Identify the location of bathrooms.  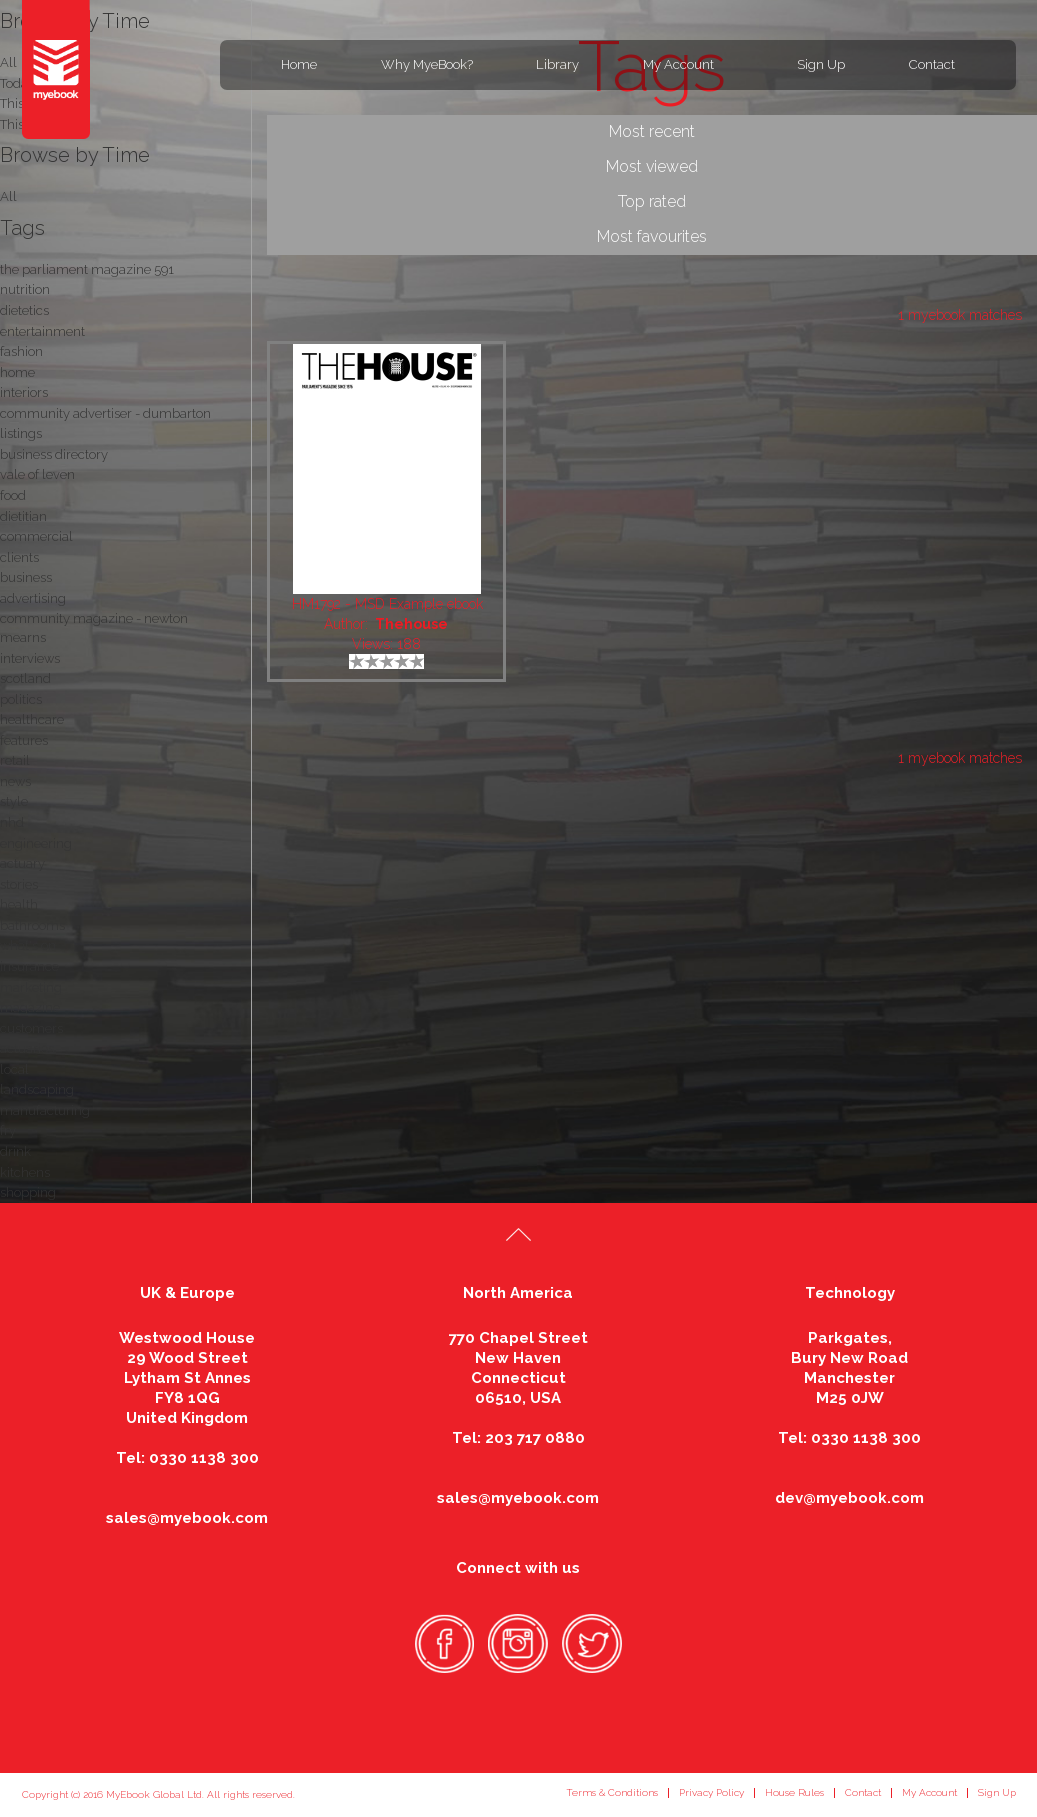
(32, 925).